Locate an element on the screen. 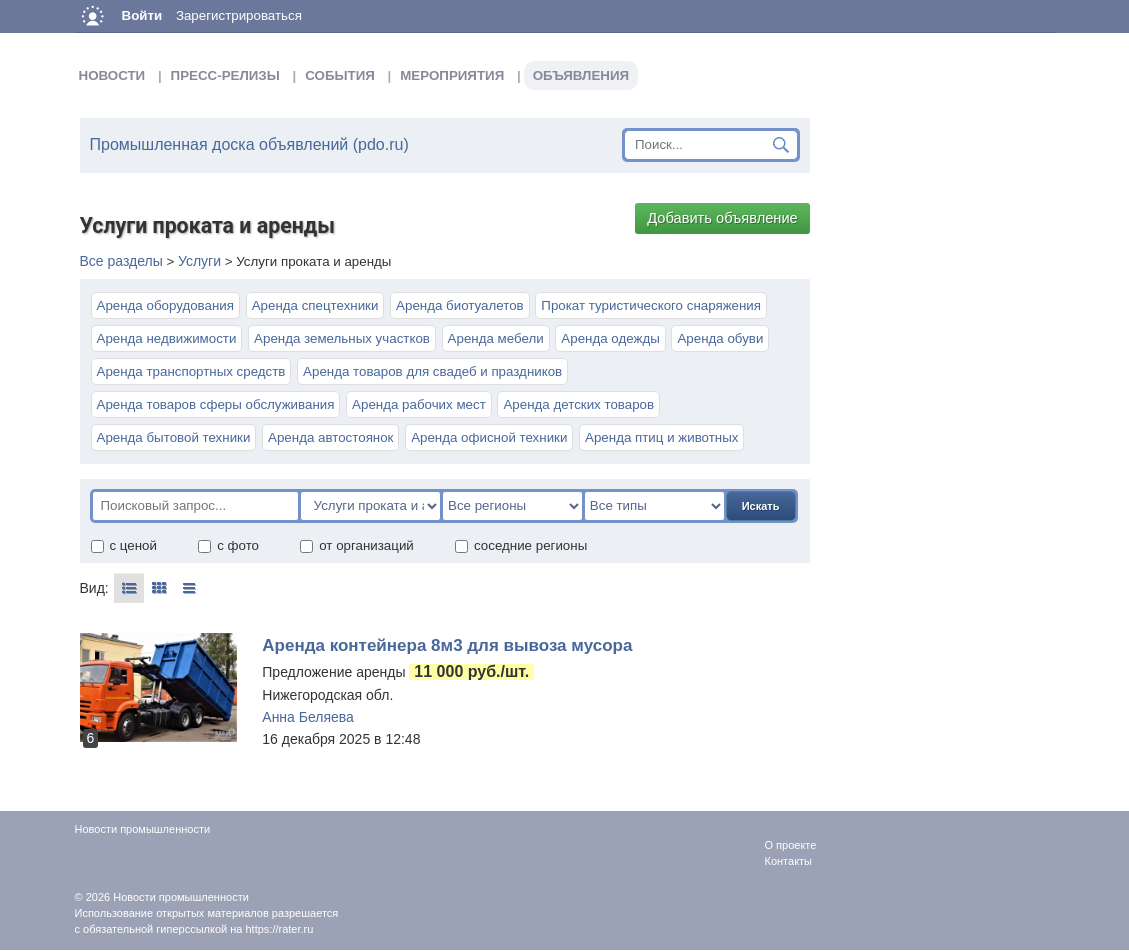  Пресс-релизы is located at coordinates (225, 75).